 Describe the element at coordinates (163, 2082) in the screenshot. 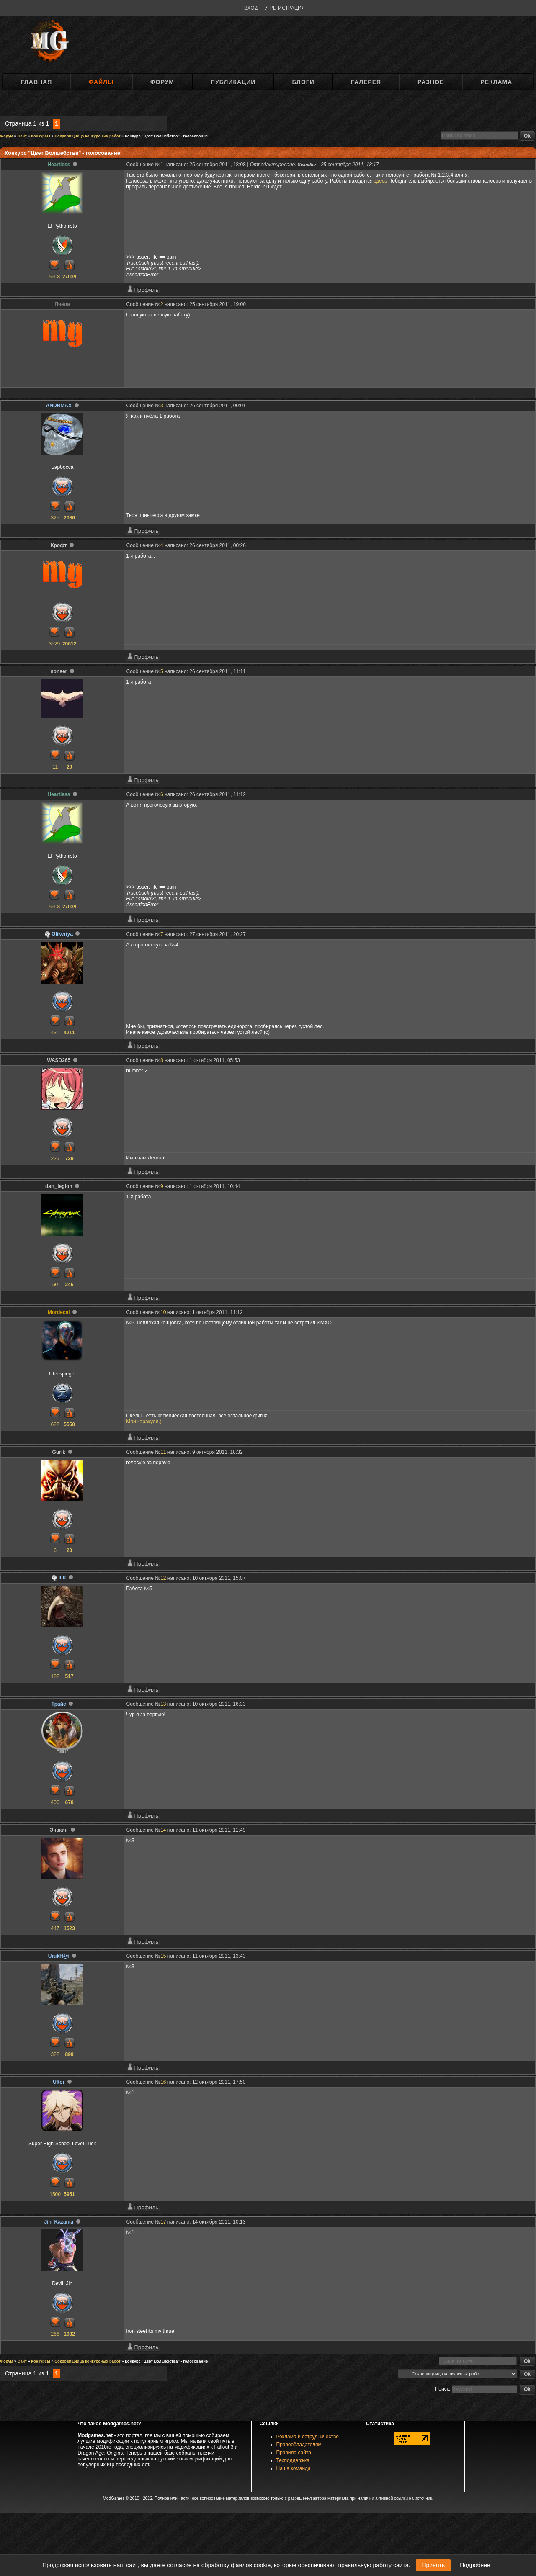

I see `16` at that location.